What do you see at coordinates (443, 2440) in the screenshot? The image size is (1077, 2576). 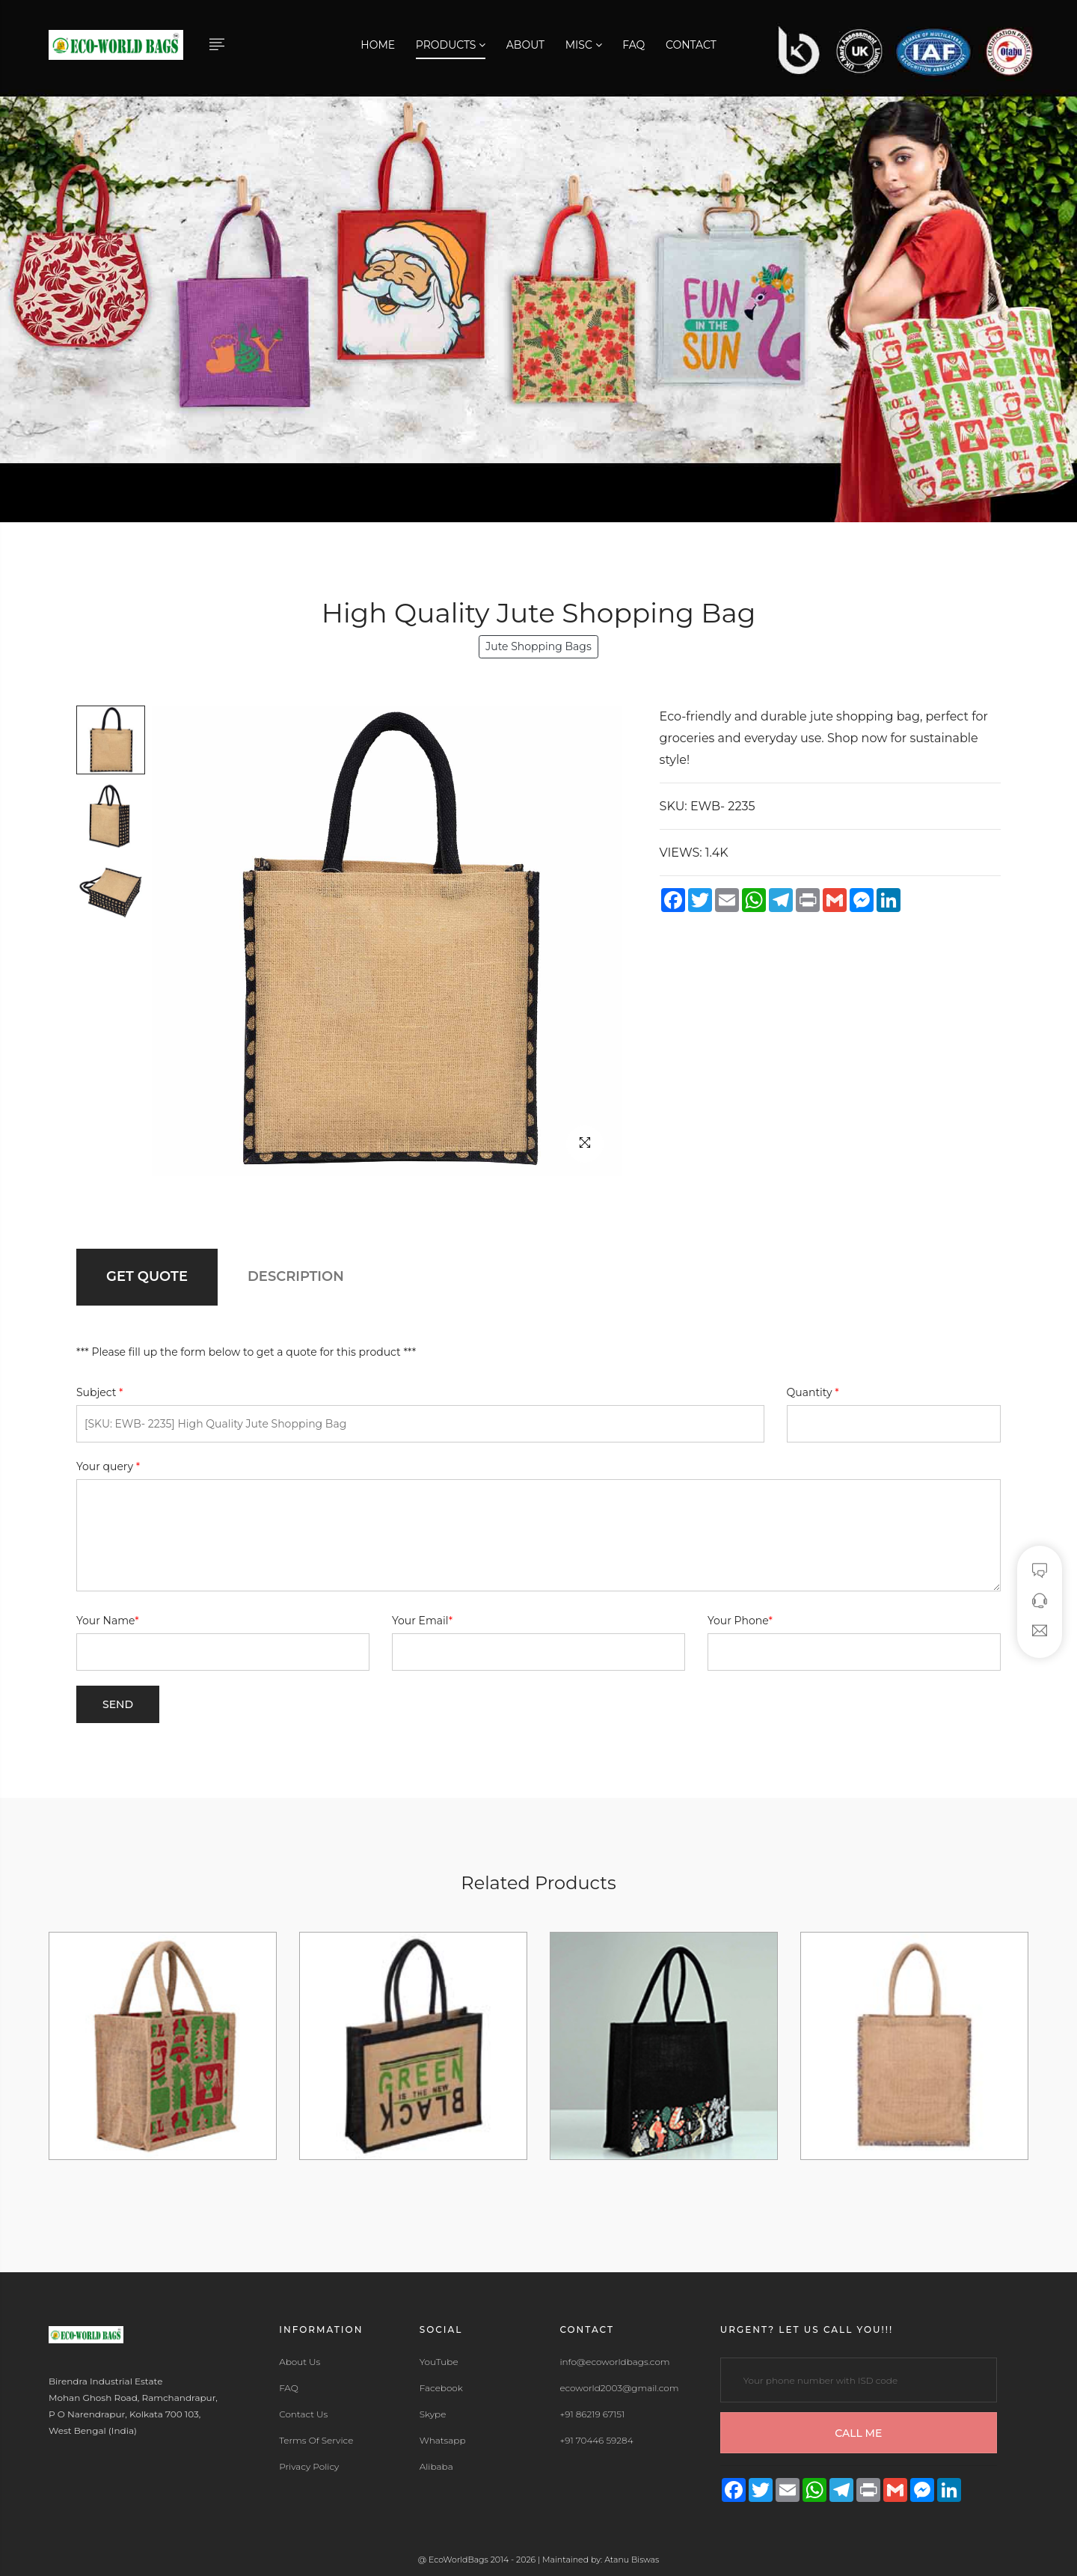 I see `Whatsapp` at bounding box center [443, 2440].